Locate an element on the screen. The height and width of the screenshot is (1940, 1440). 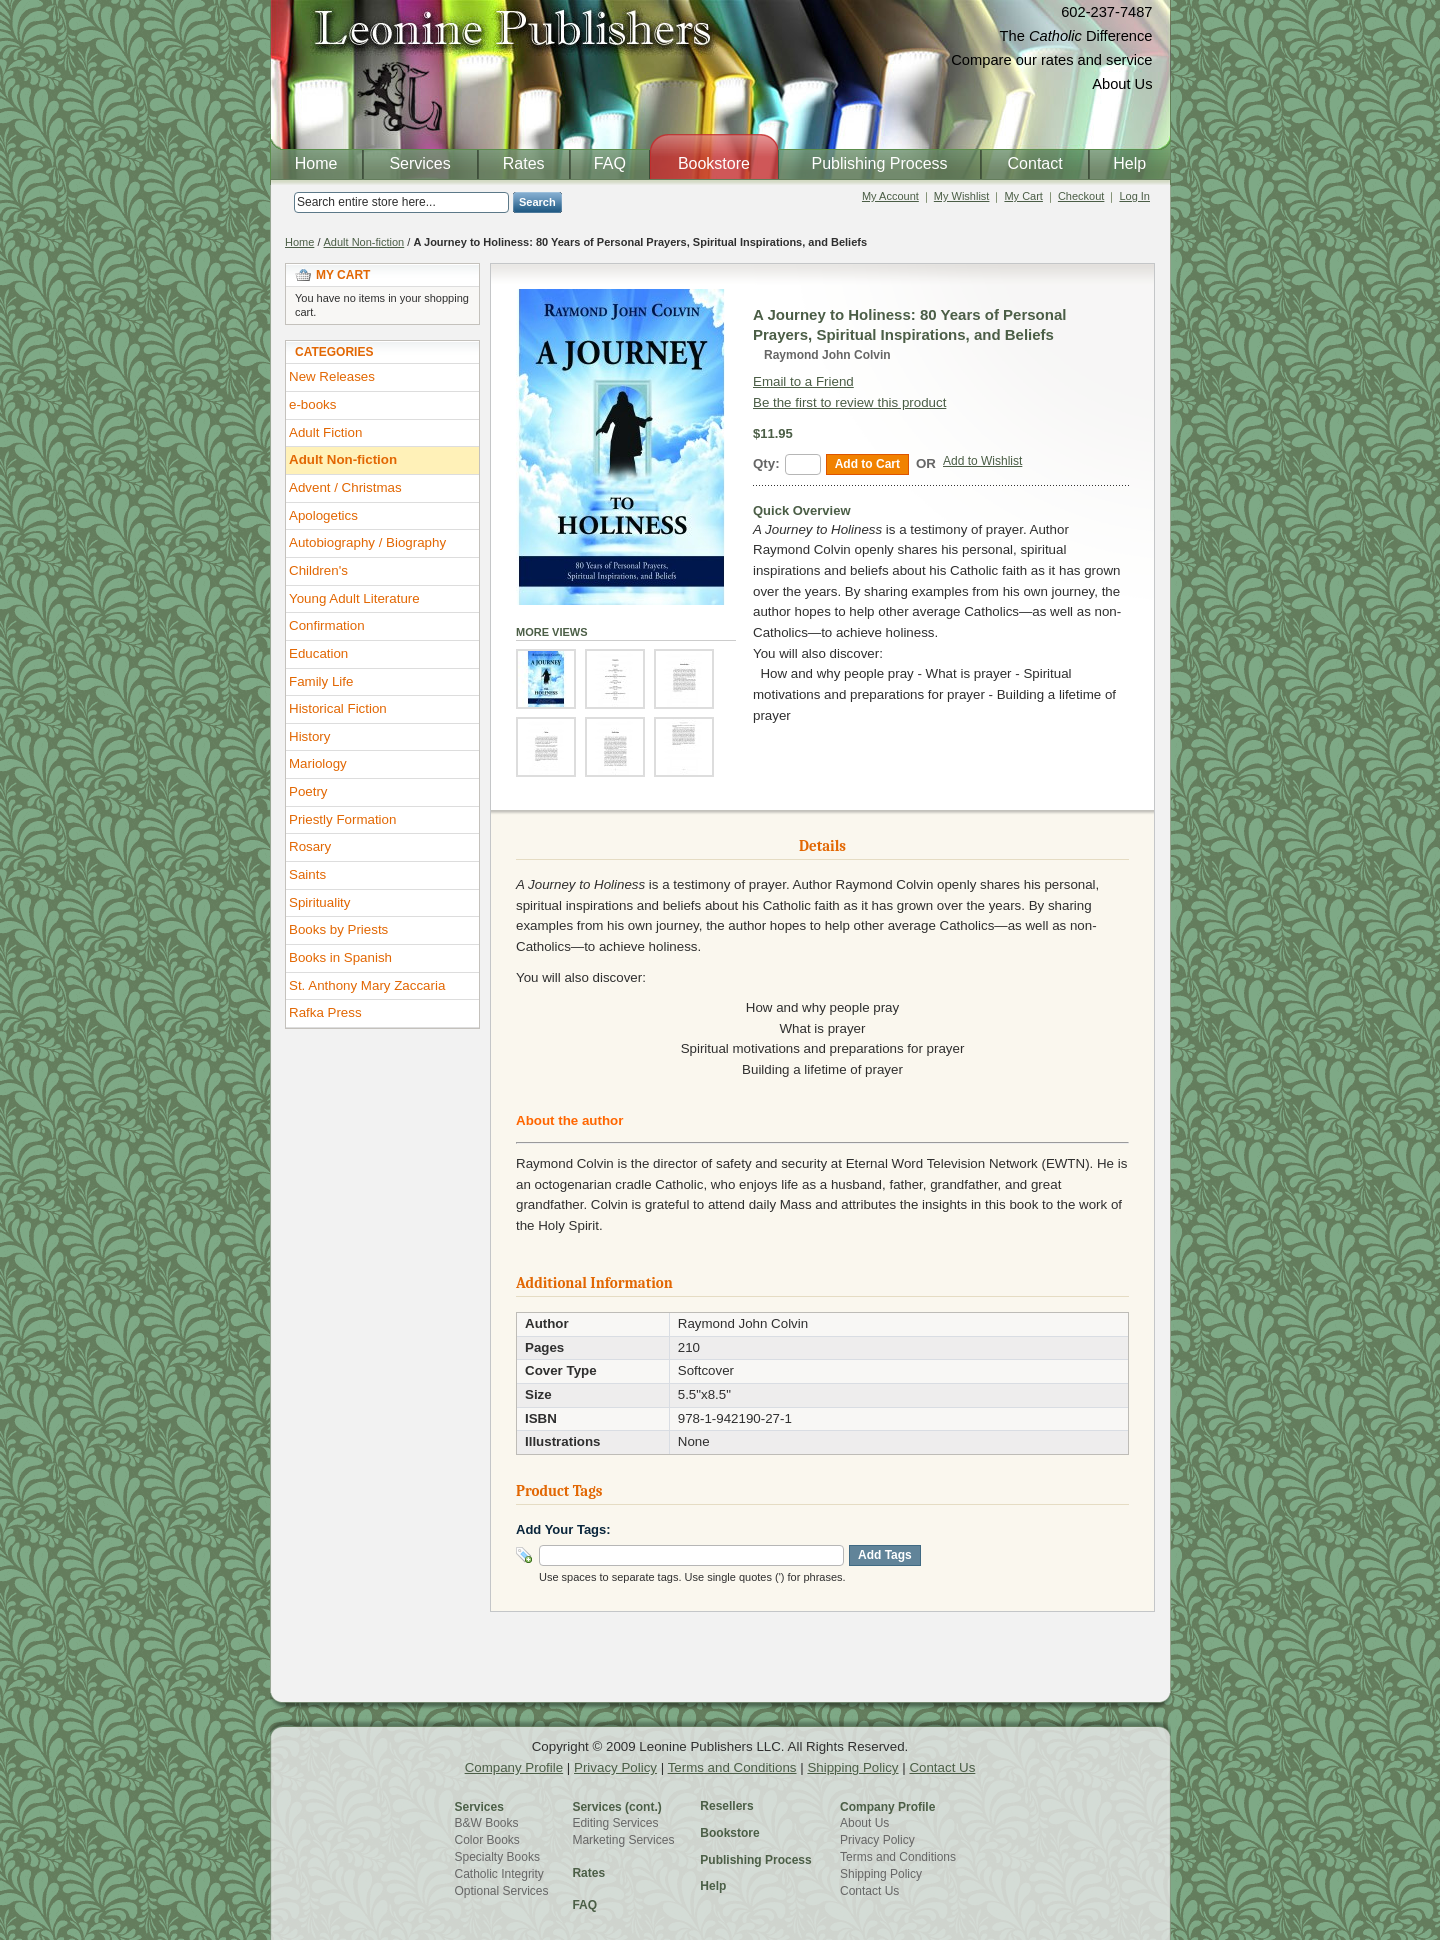
Bookstore is located at coordinates (729, 1833).